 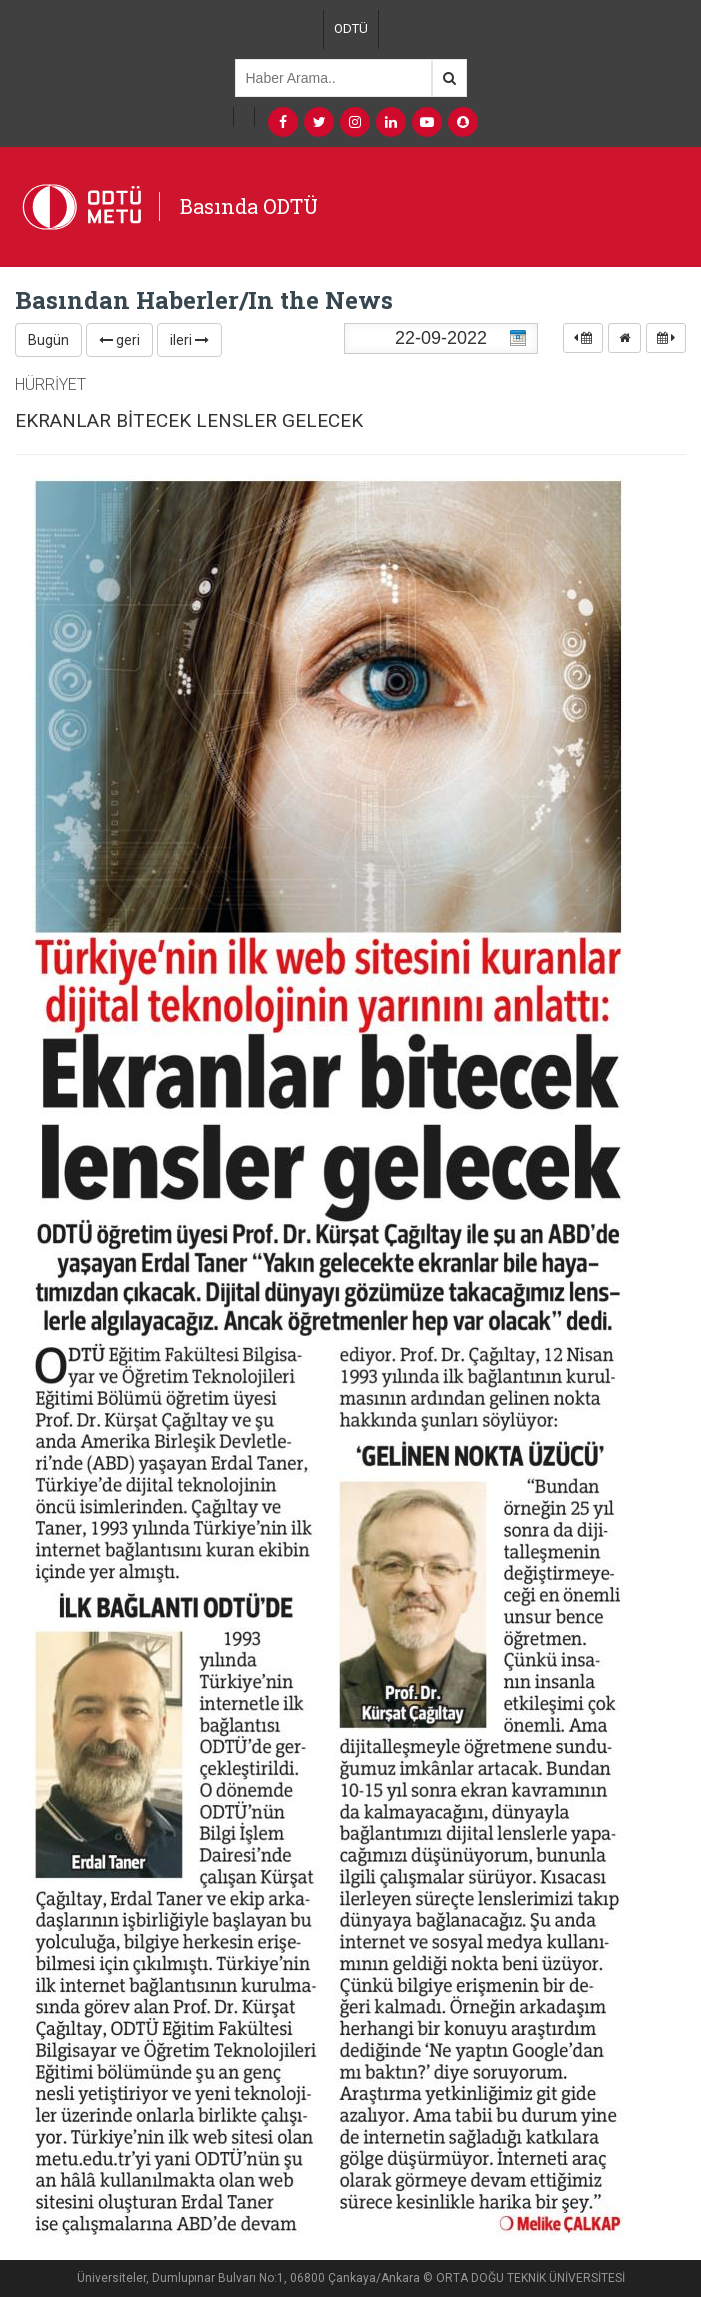 I want to click on ODTÜ, so click(x=351, y=28).